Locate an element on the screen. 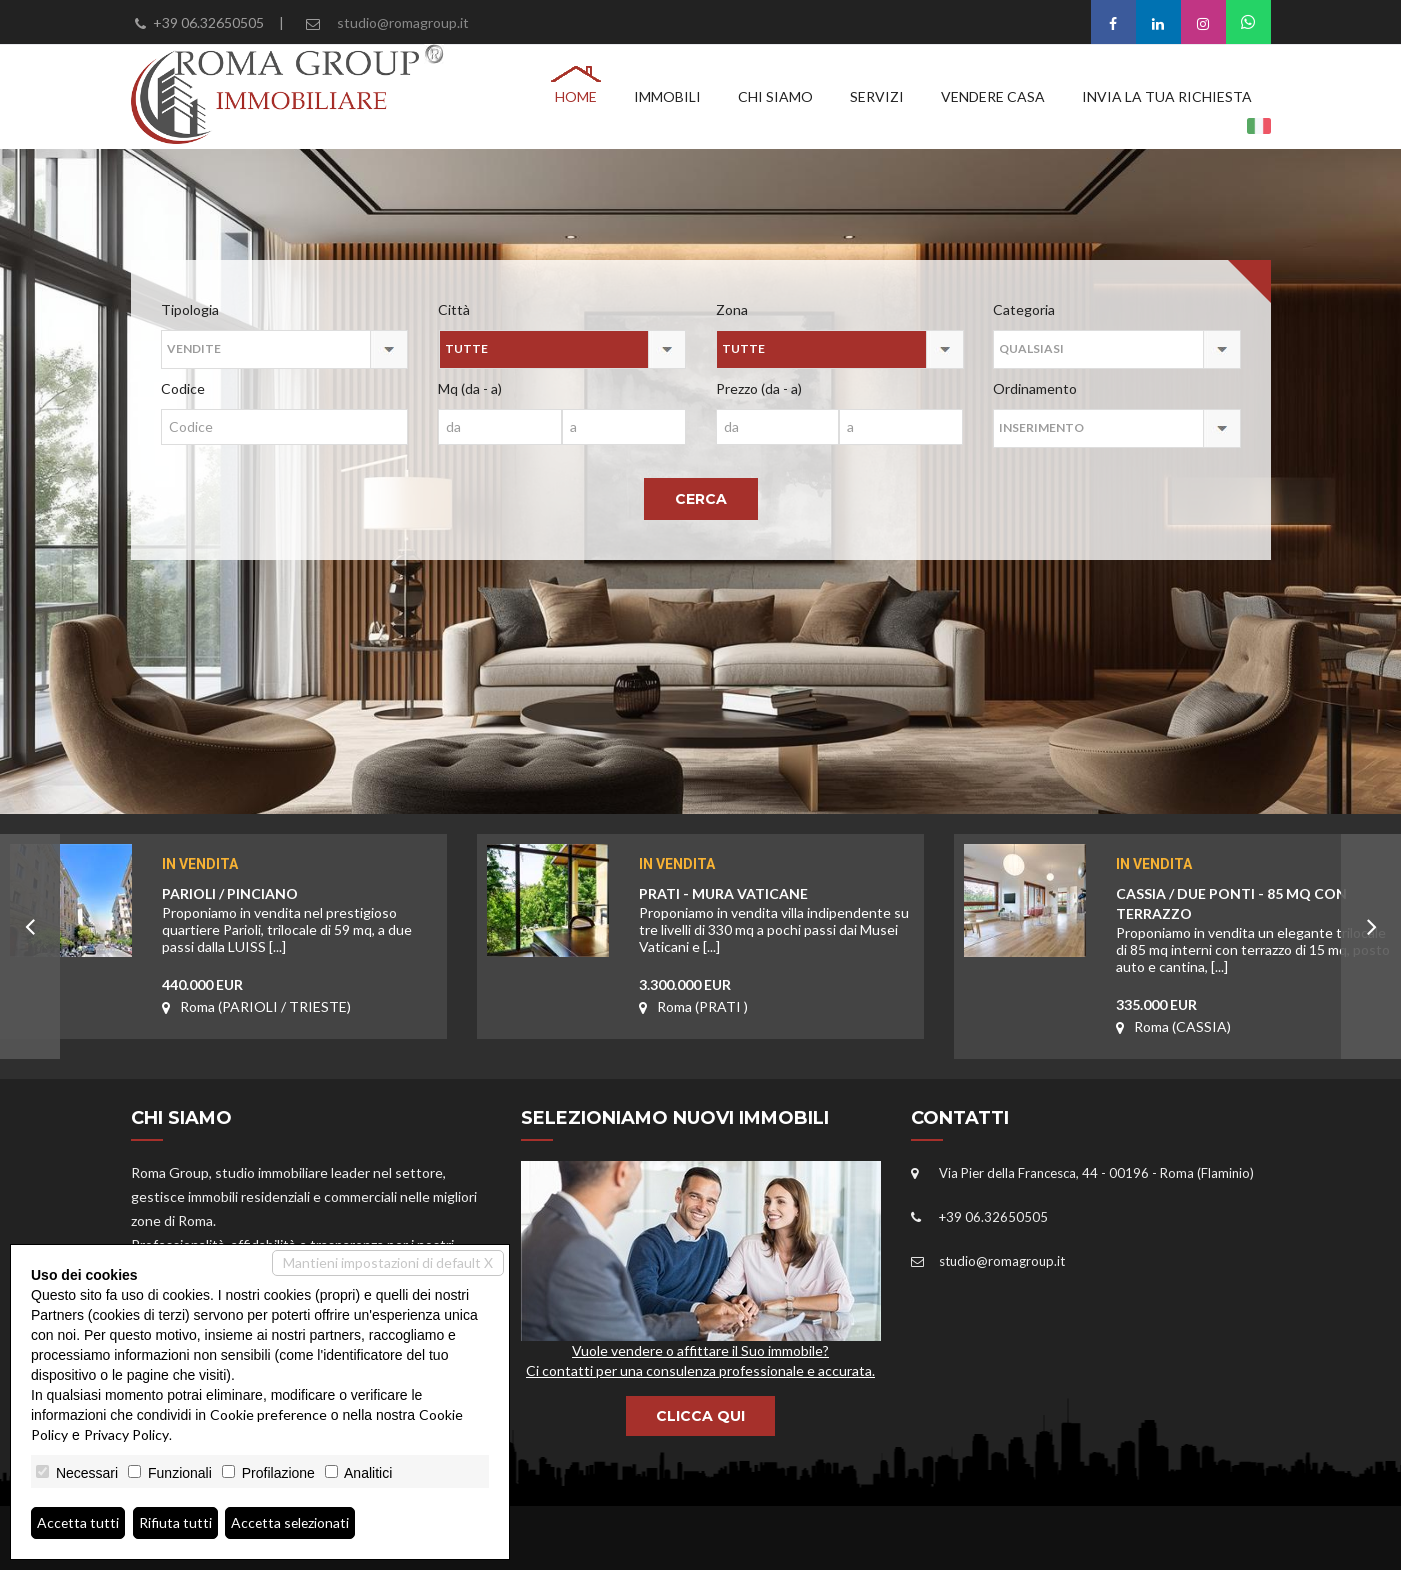  Tipologia is located at coordinates (190, 309).